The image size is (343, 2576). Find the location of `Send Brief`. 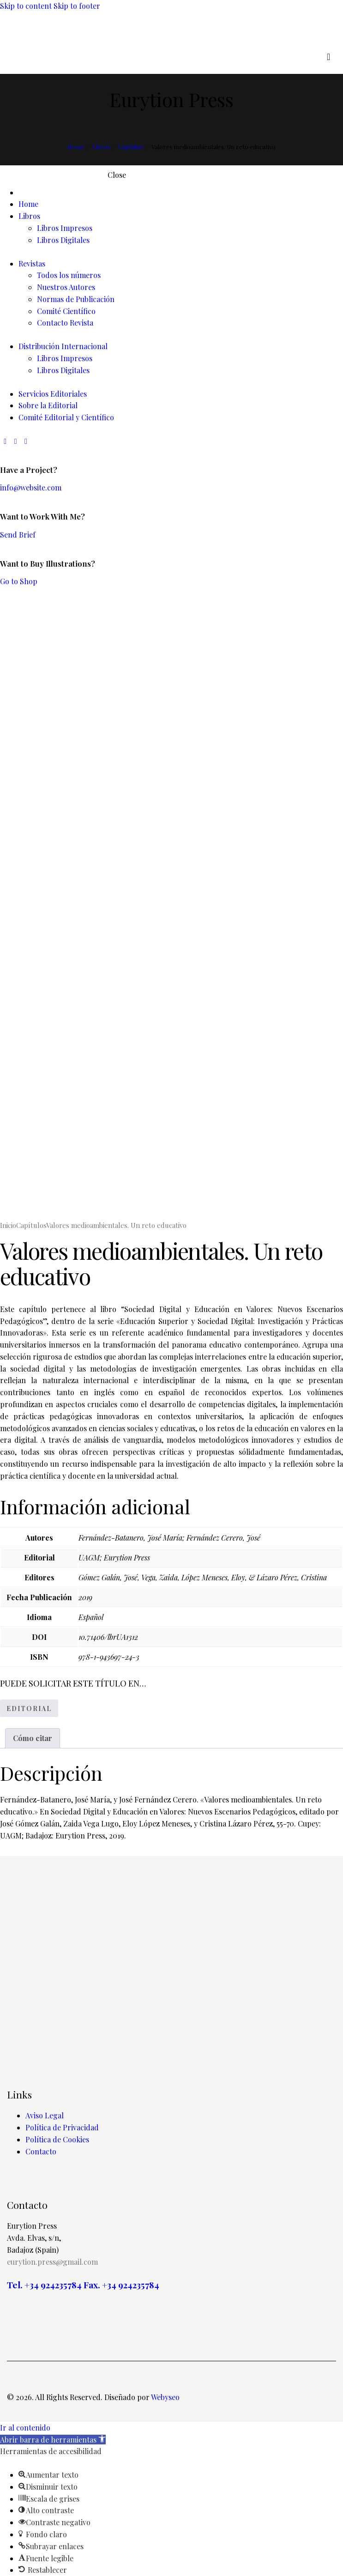

Send Brief is located at coordinates (18, 534).